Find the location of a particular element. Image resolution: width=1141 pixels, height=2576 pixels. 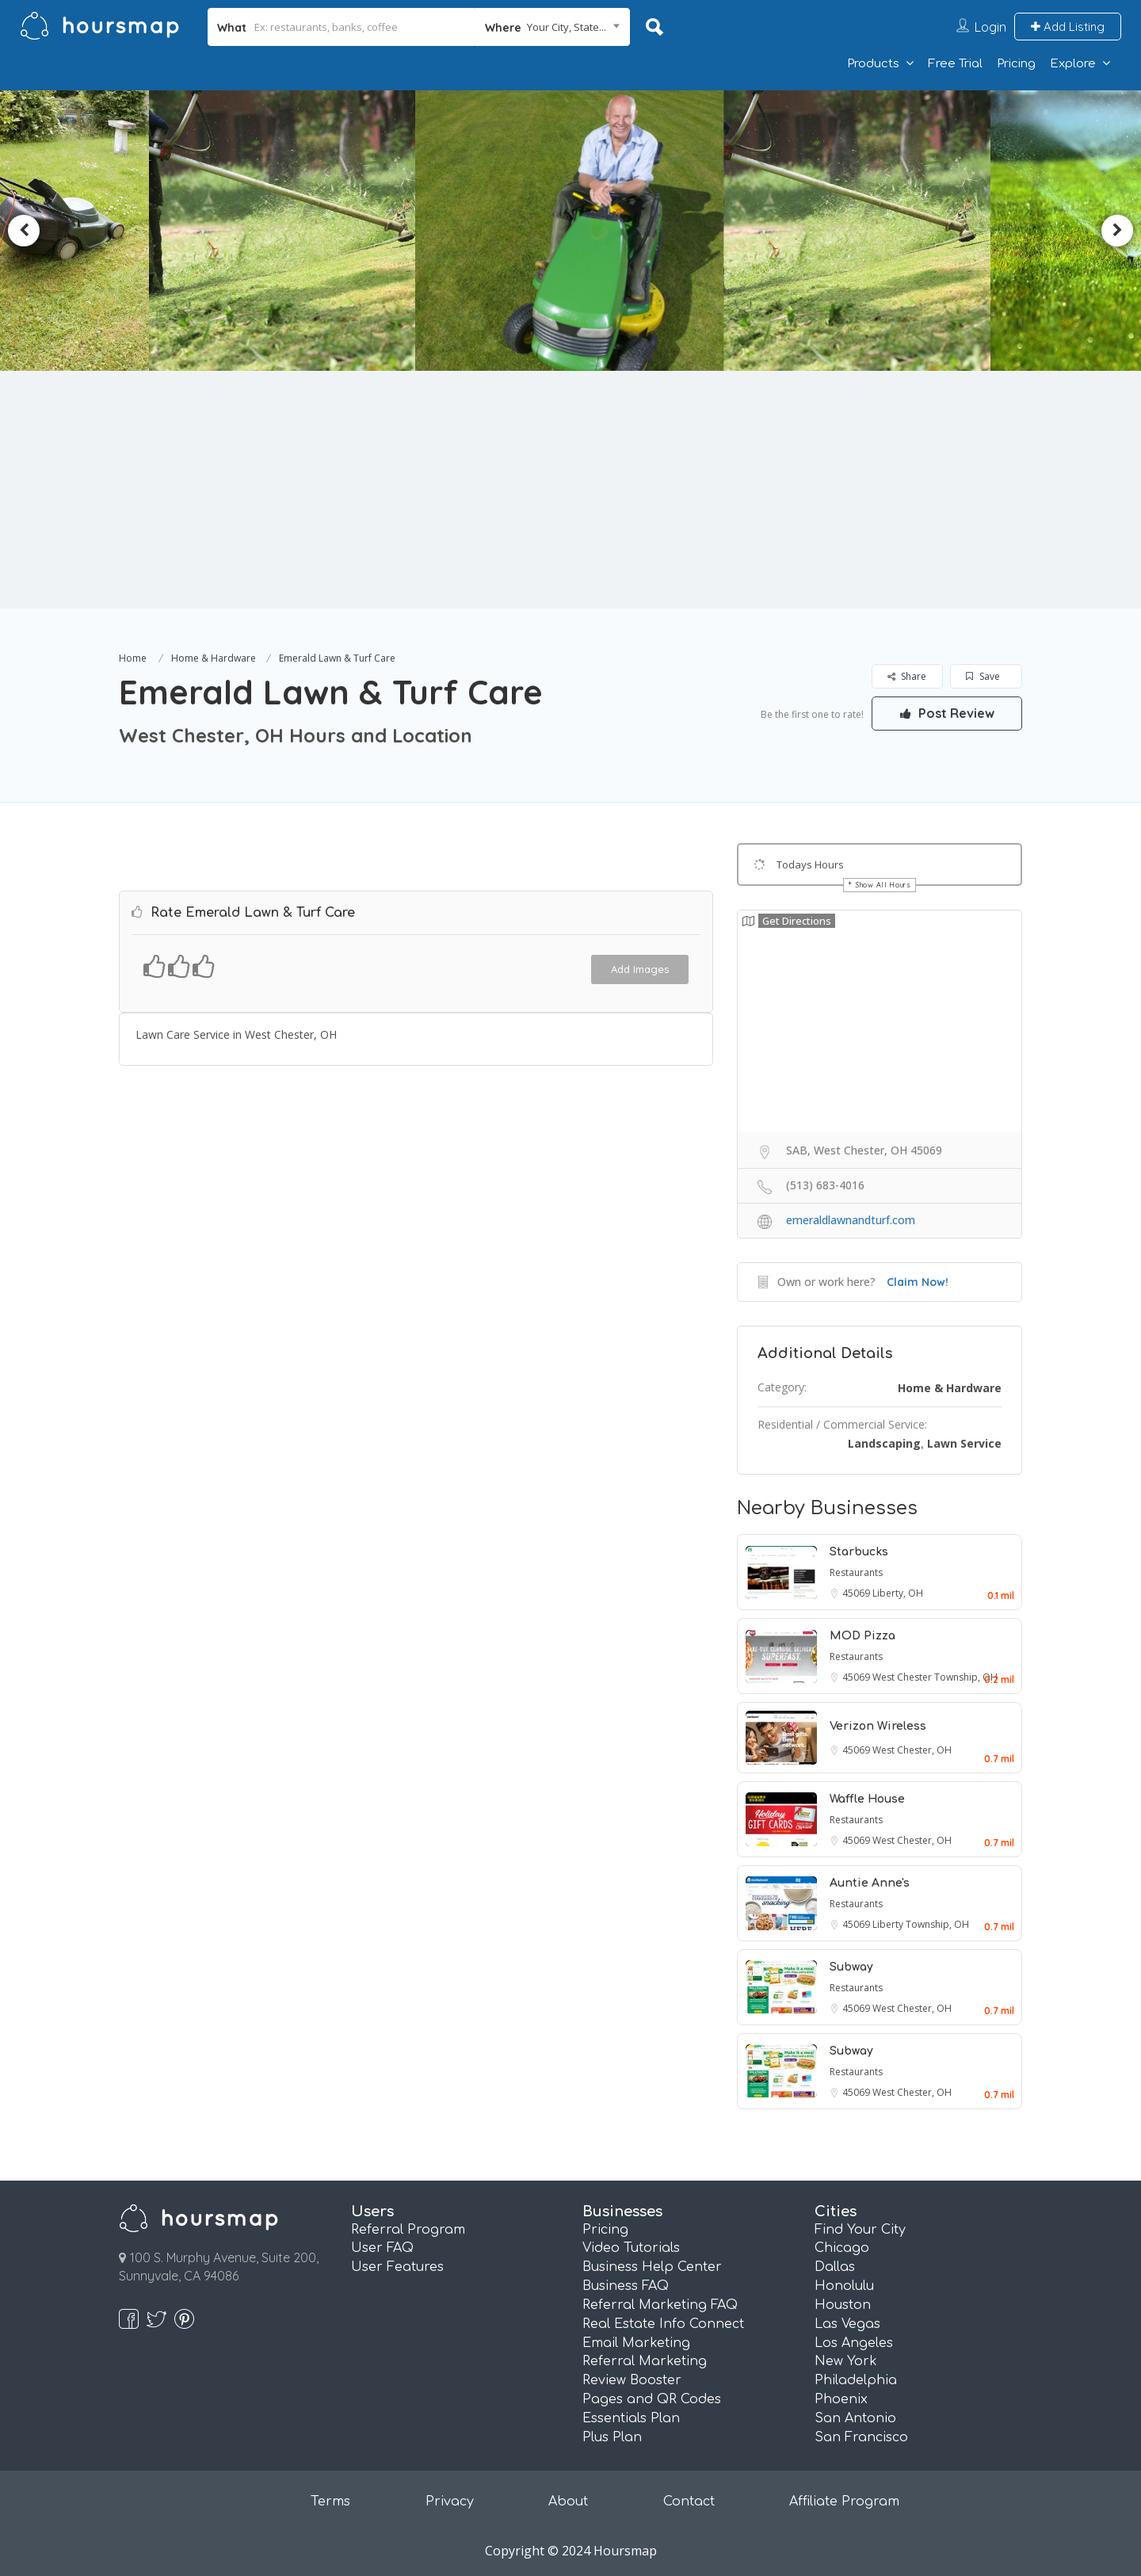

New York is located at coordinates (846, 2361).